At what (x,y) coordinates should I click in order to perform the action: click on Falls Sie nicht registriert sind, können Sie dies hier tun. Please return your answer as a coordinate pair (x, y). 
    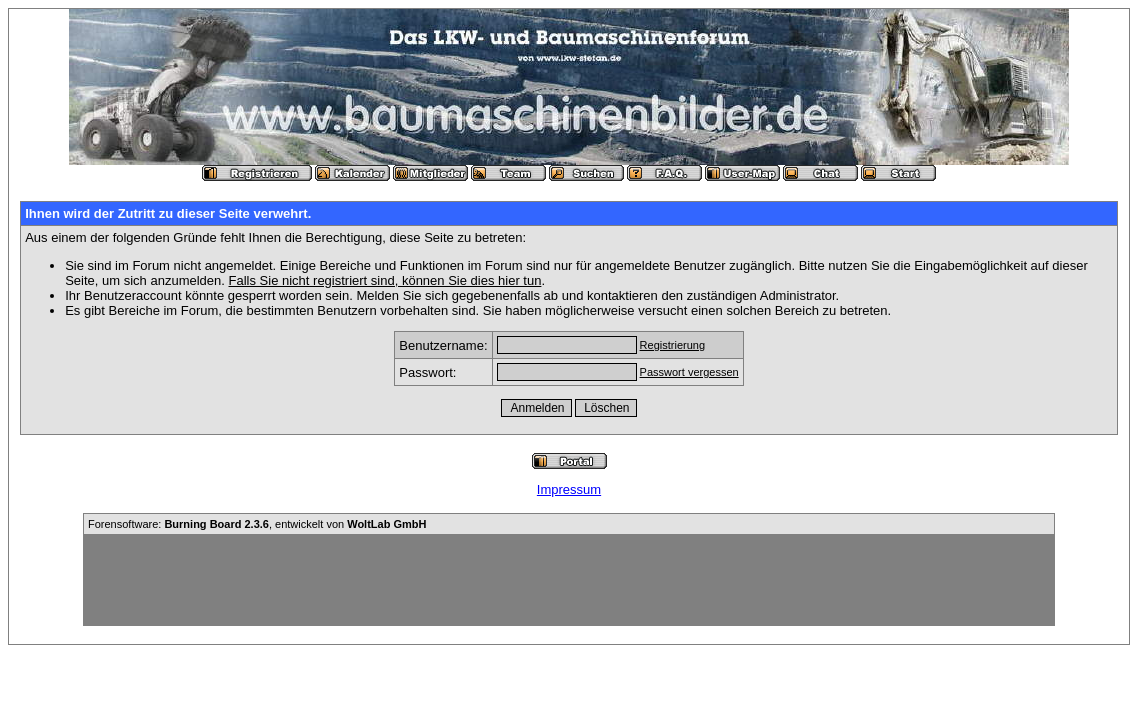
    Looking at the image, I should click on (385, 280).